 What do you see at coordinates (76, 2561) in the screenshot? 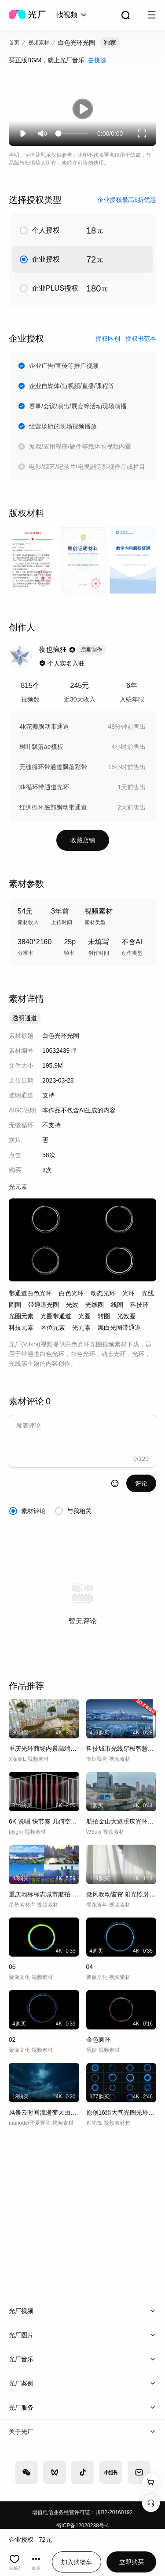
I see `加入购物车` at bounding box center [76, 2561].